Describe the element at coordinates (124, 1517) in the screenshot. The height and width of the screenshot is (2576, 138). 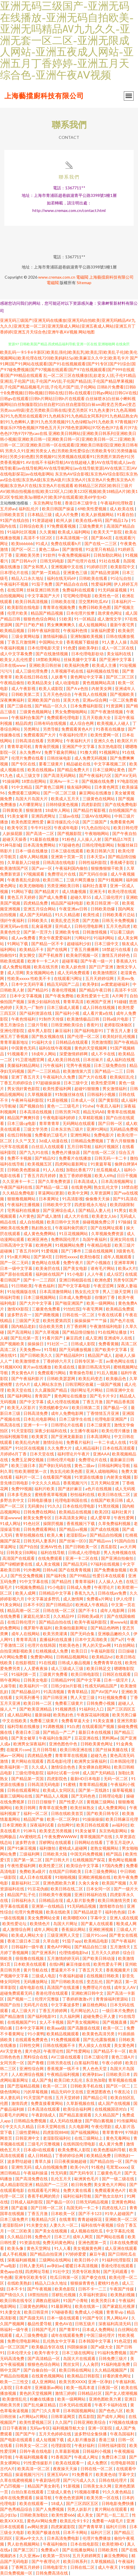
I see `午夜性爱网` at that location.